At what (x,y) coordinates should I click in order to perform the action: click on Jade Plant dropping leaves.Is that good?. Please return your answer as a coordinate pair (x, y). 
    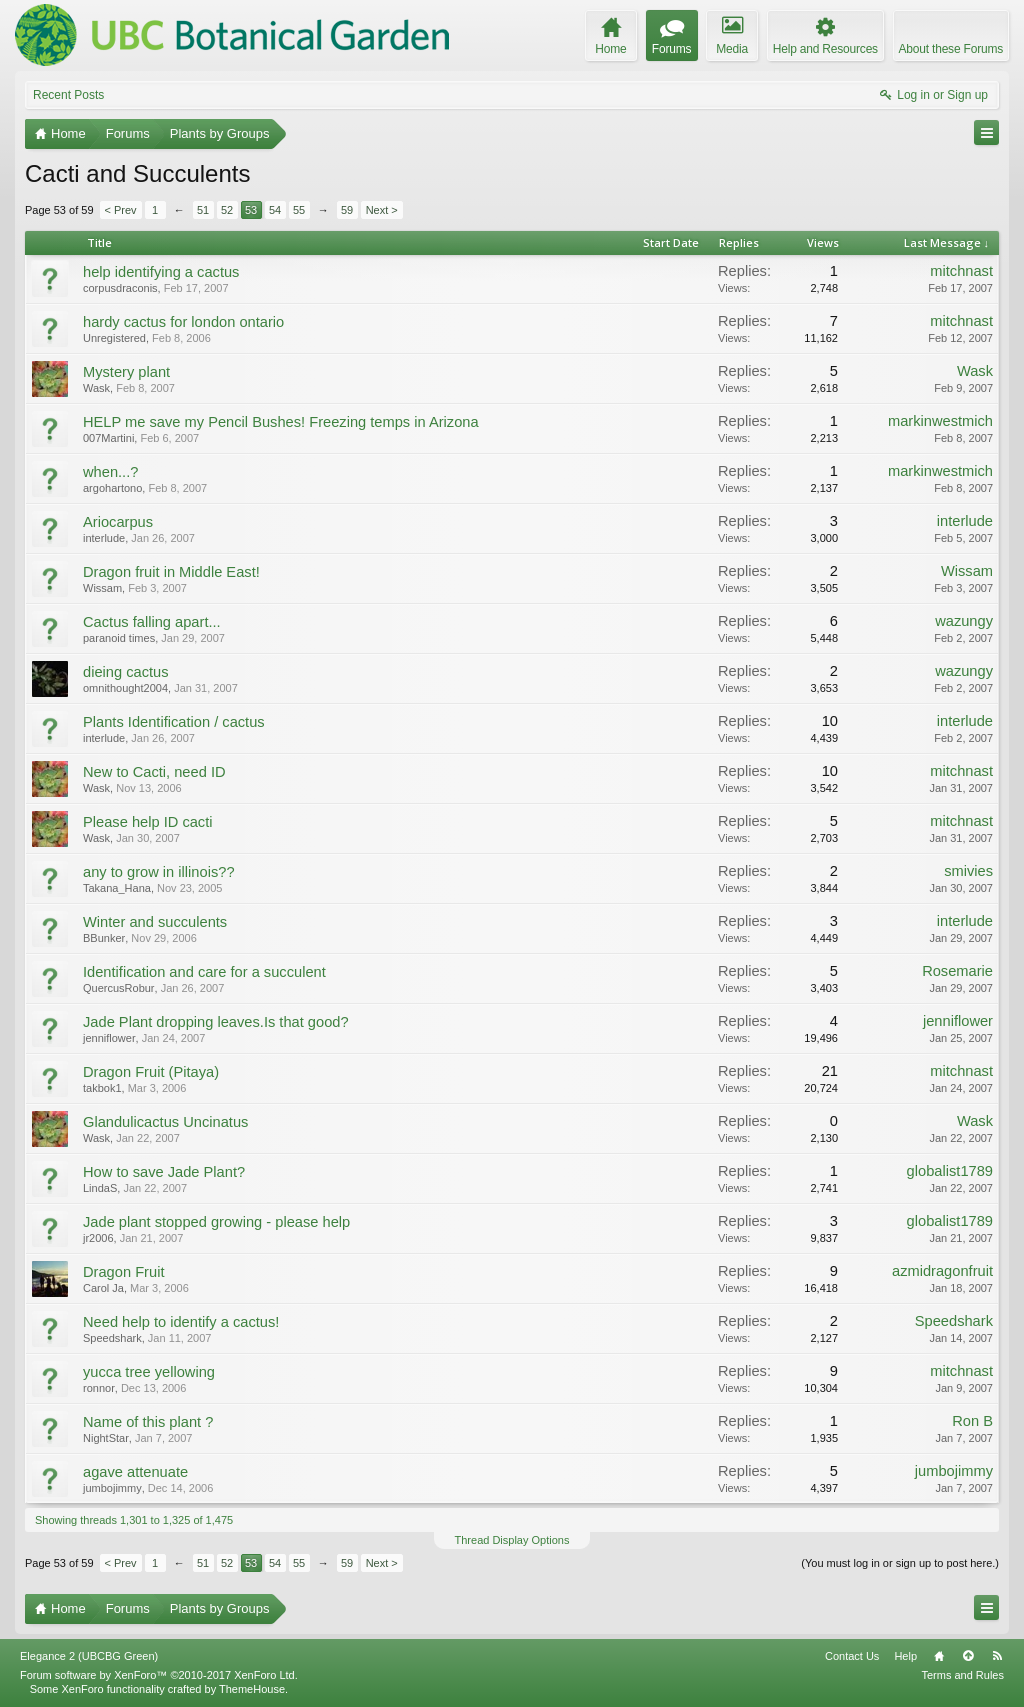
    Looking at the image, I should click on (216, 1022).